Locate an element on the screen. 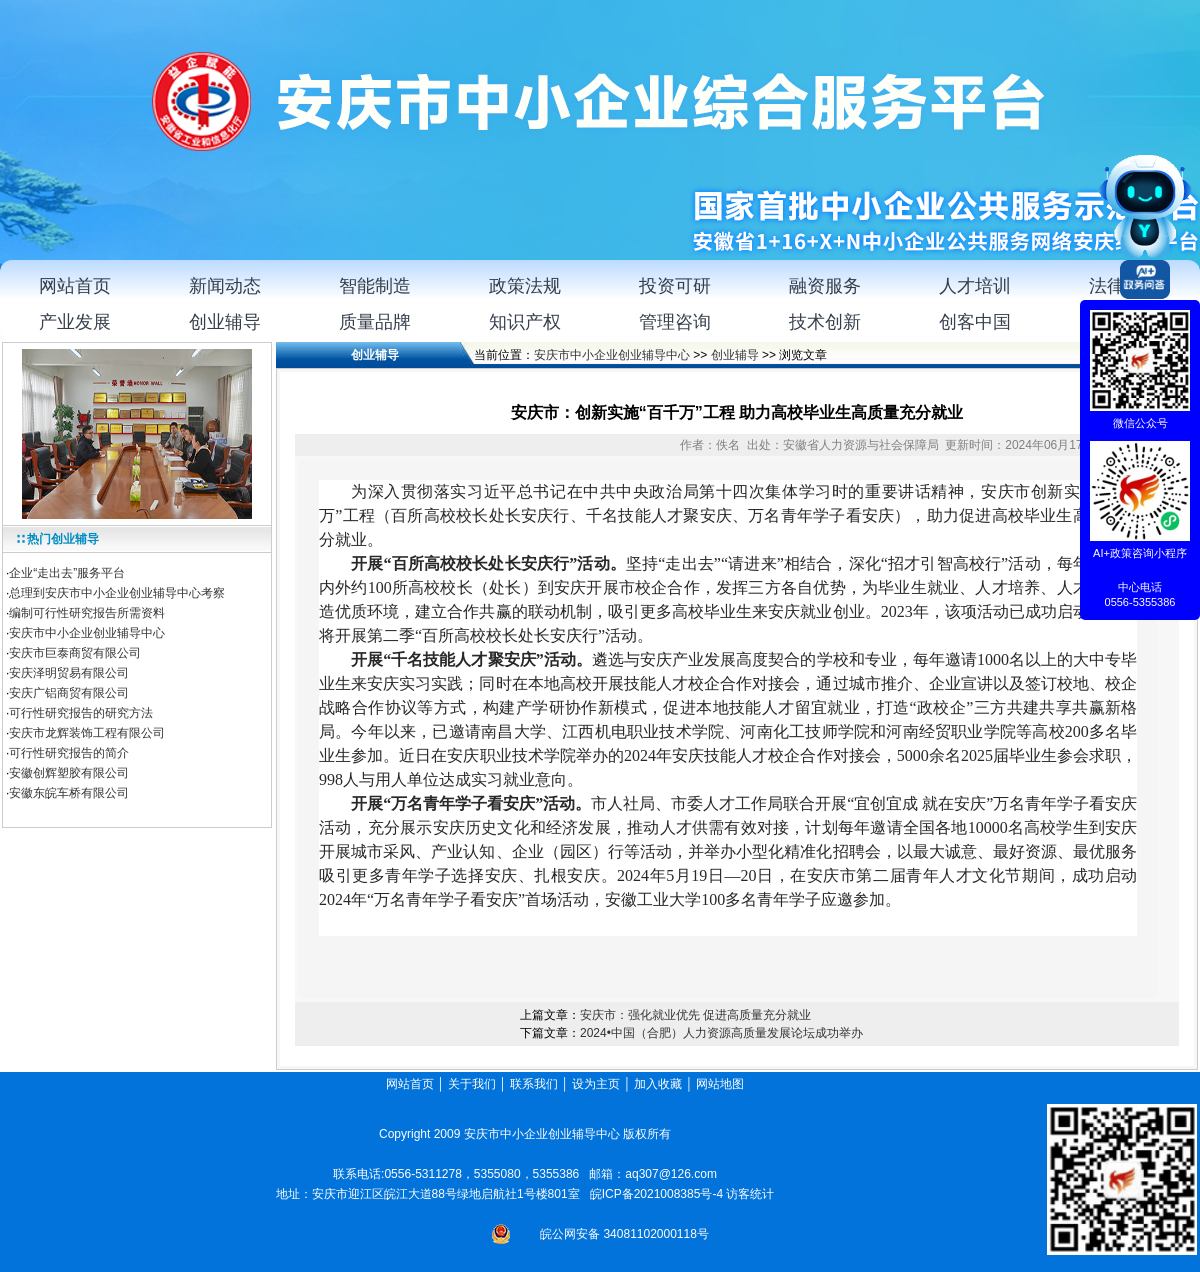 The image size is (1200, 1272). aq307@126.com is located at coordinates (671, 1174).